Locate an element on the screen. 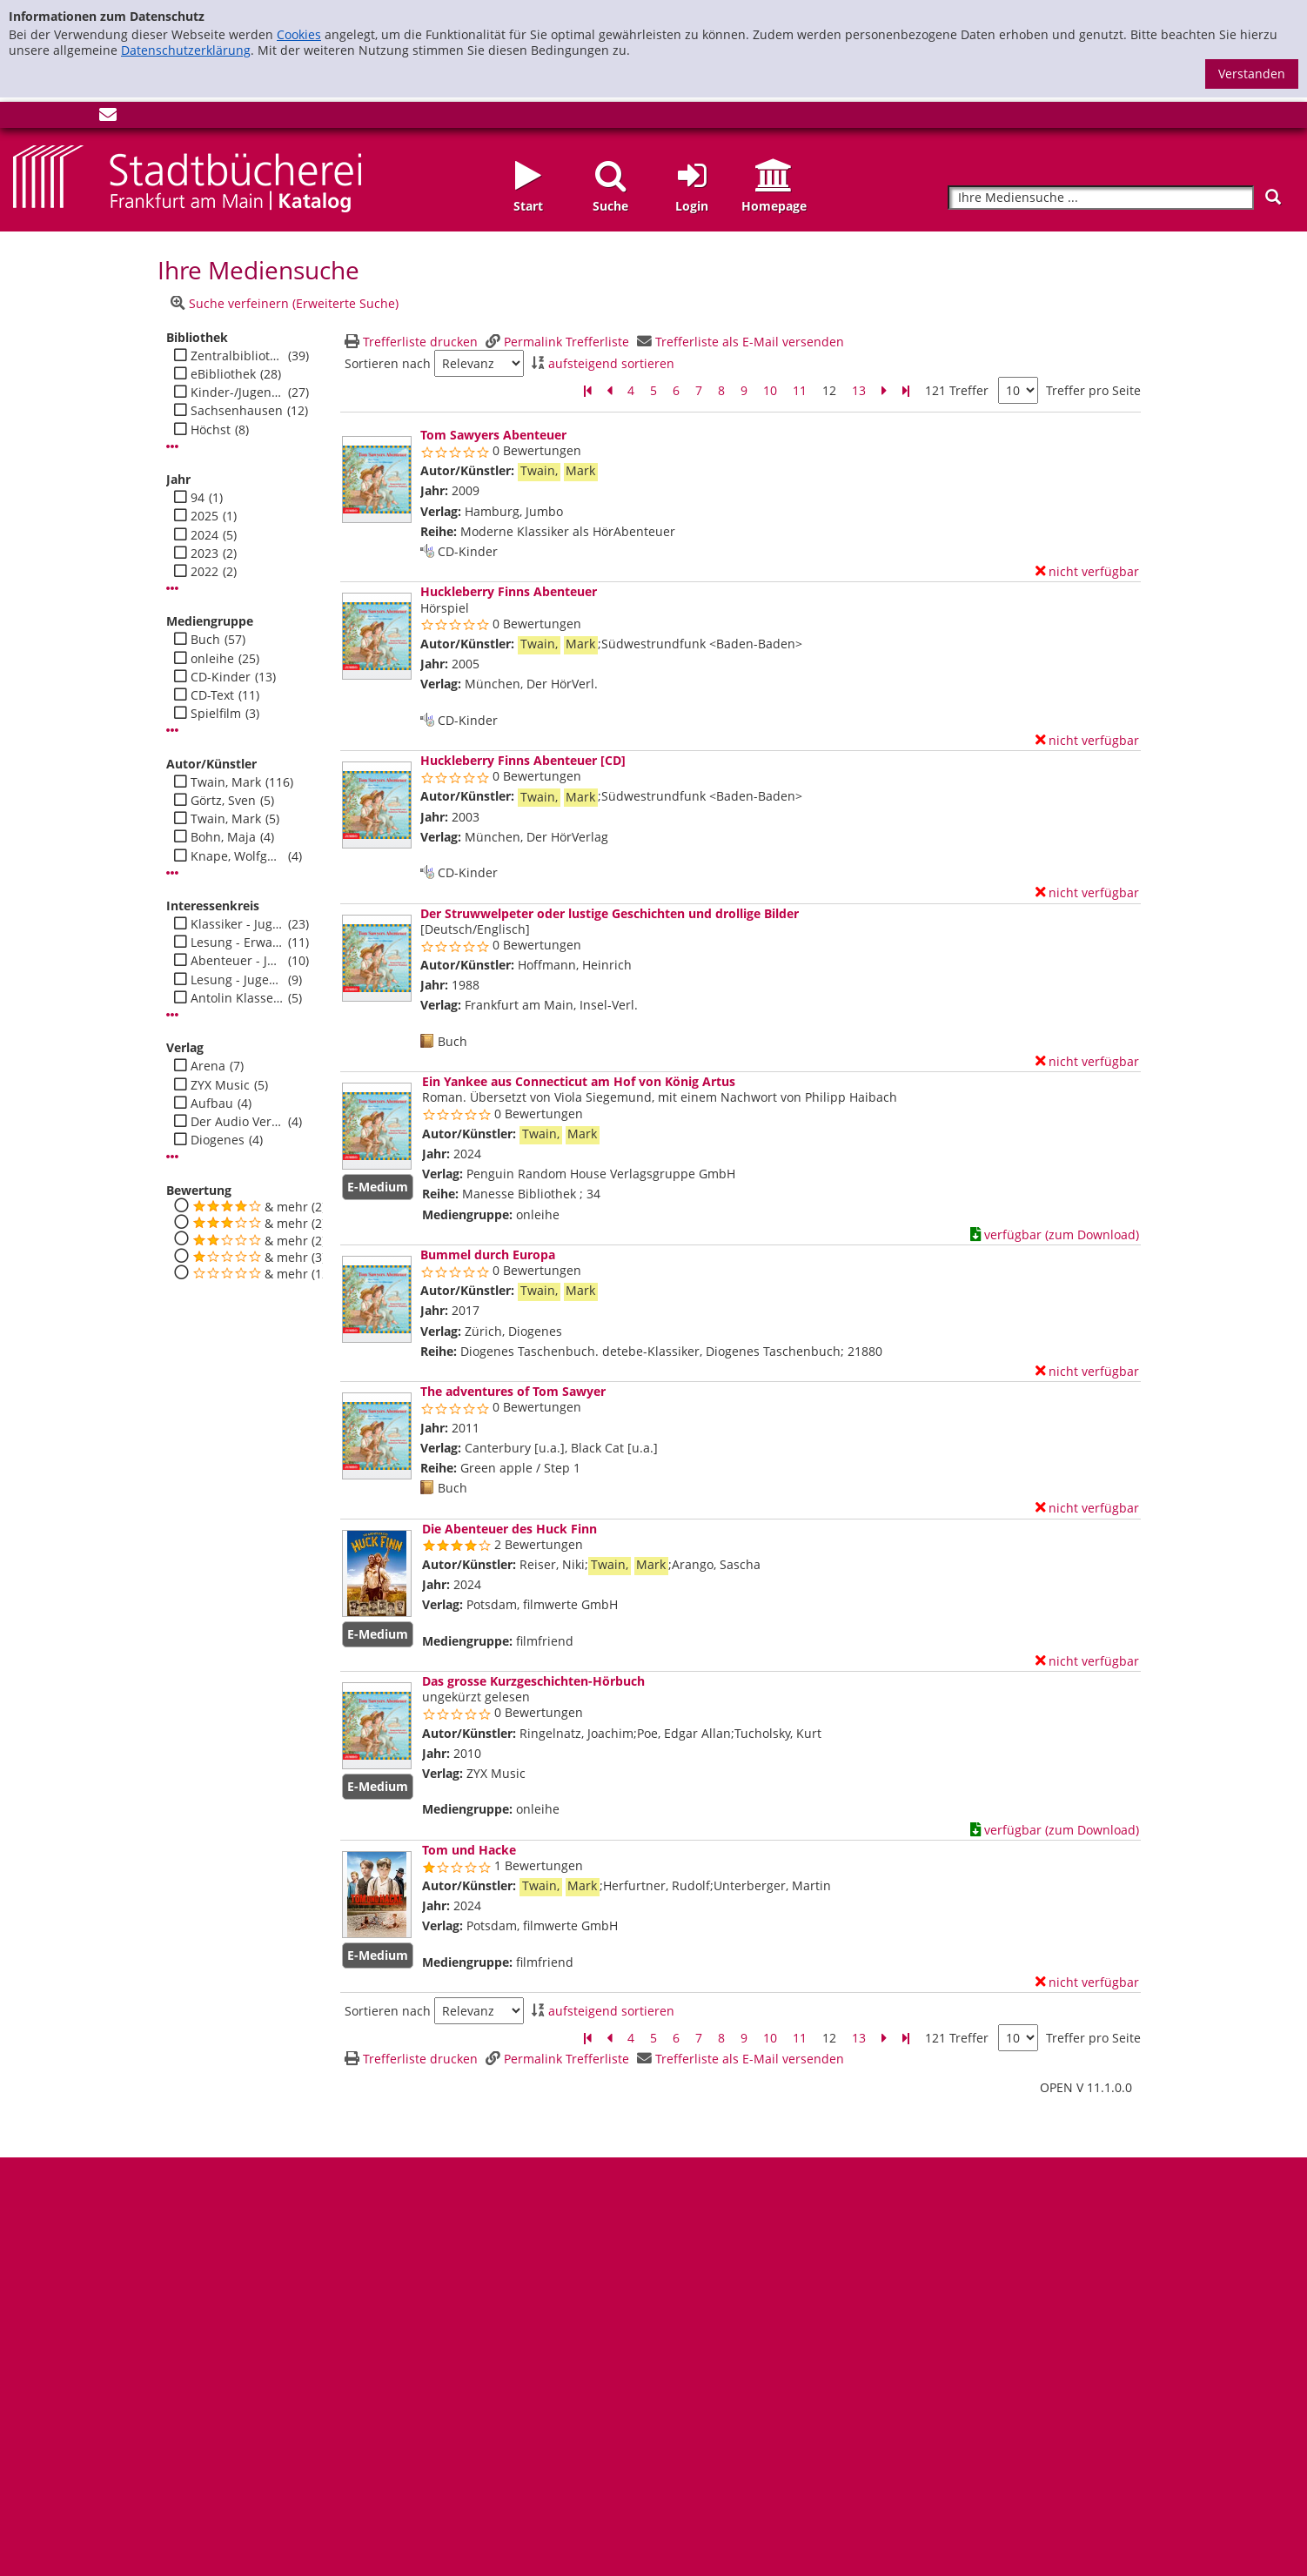  Start is located at coordinates (528, 206).